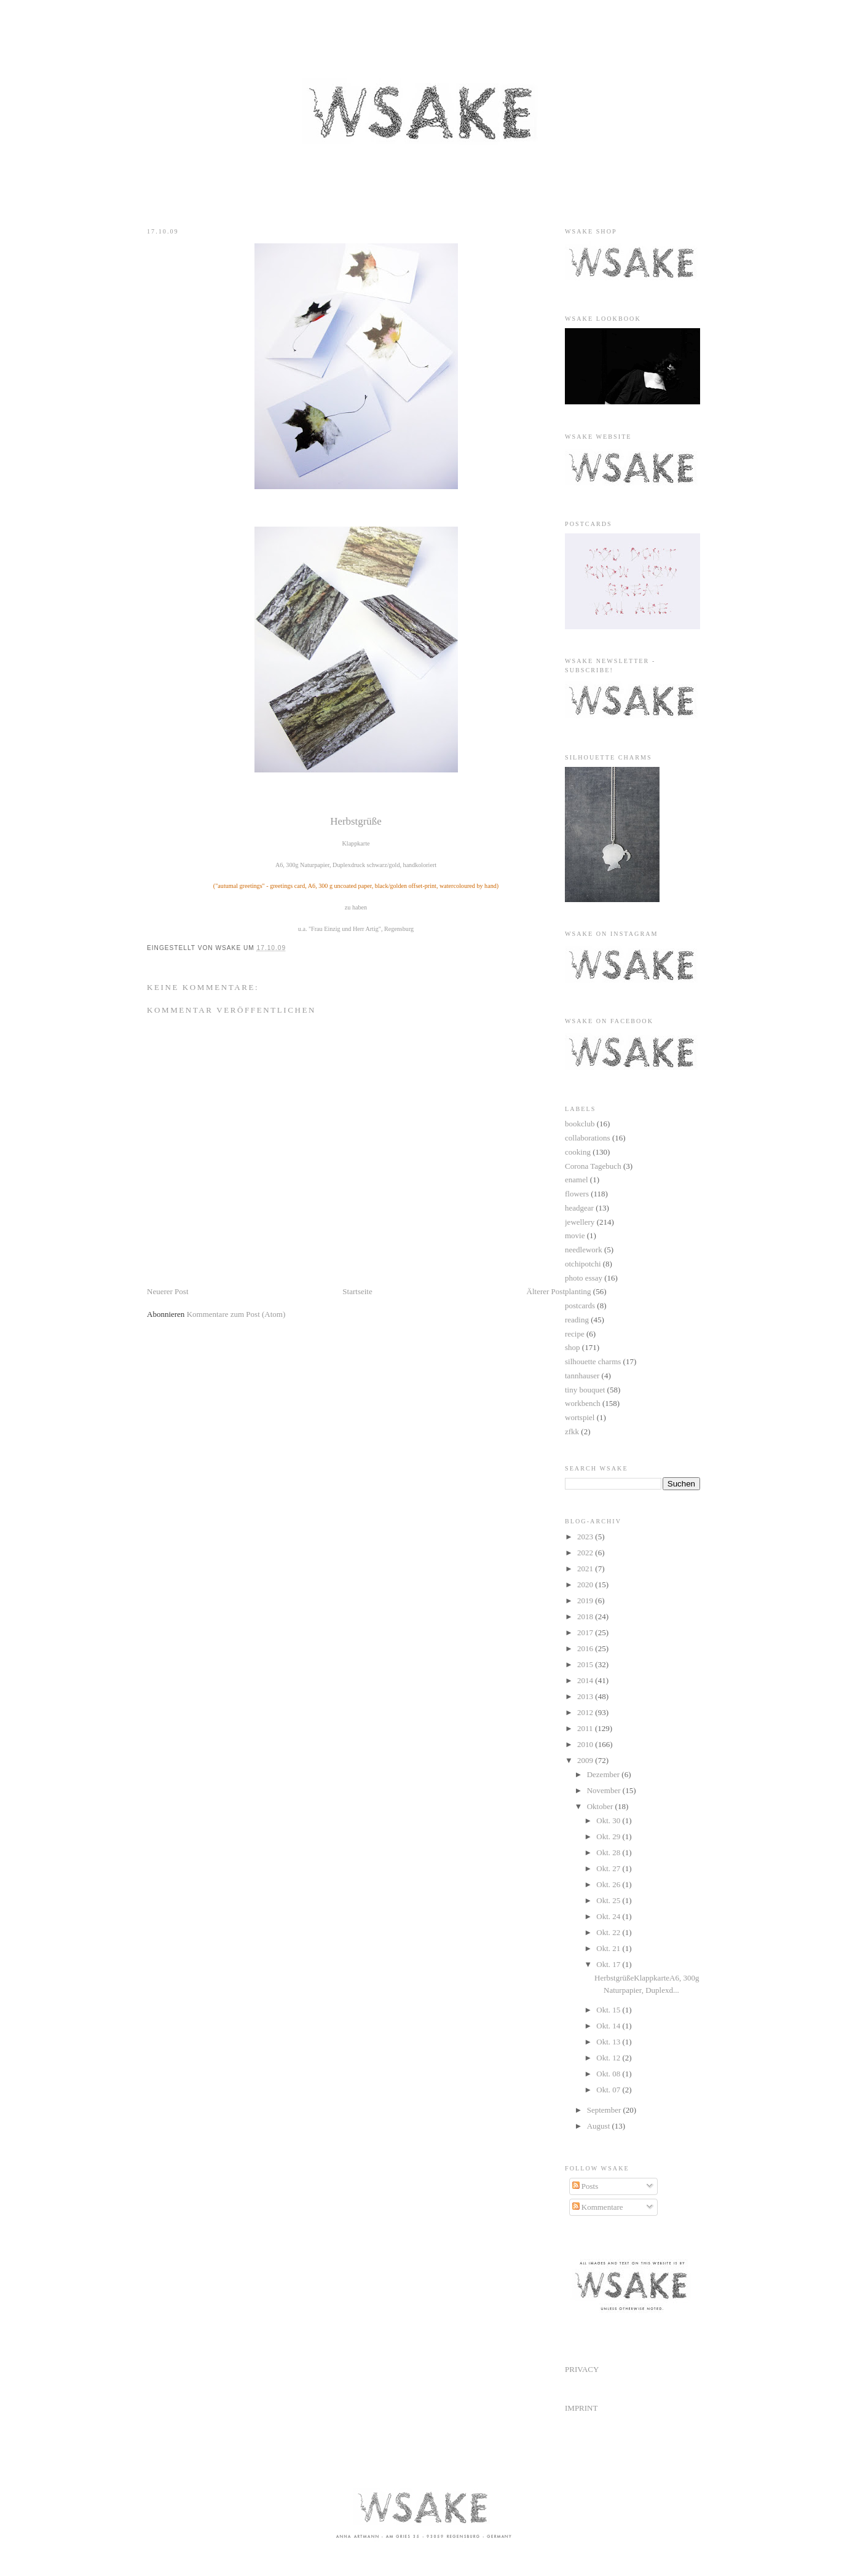  What do you see at coordinates (583, 1249) in the screenshot?
I see `needlework` at bounding box center [583, 1249].